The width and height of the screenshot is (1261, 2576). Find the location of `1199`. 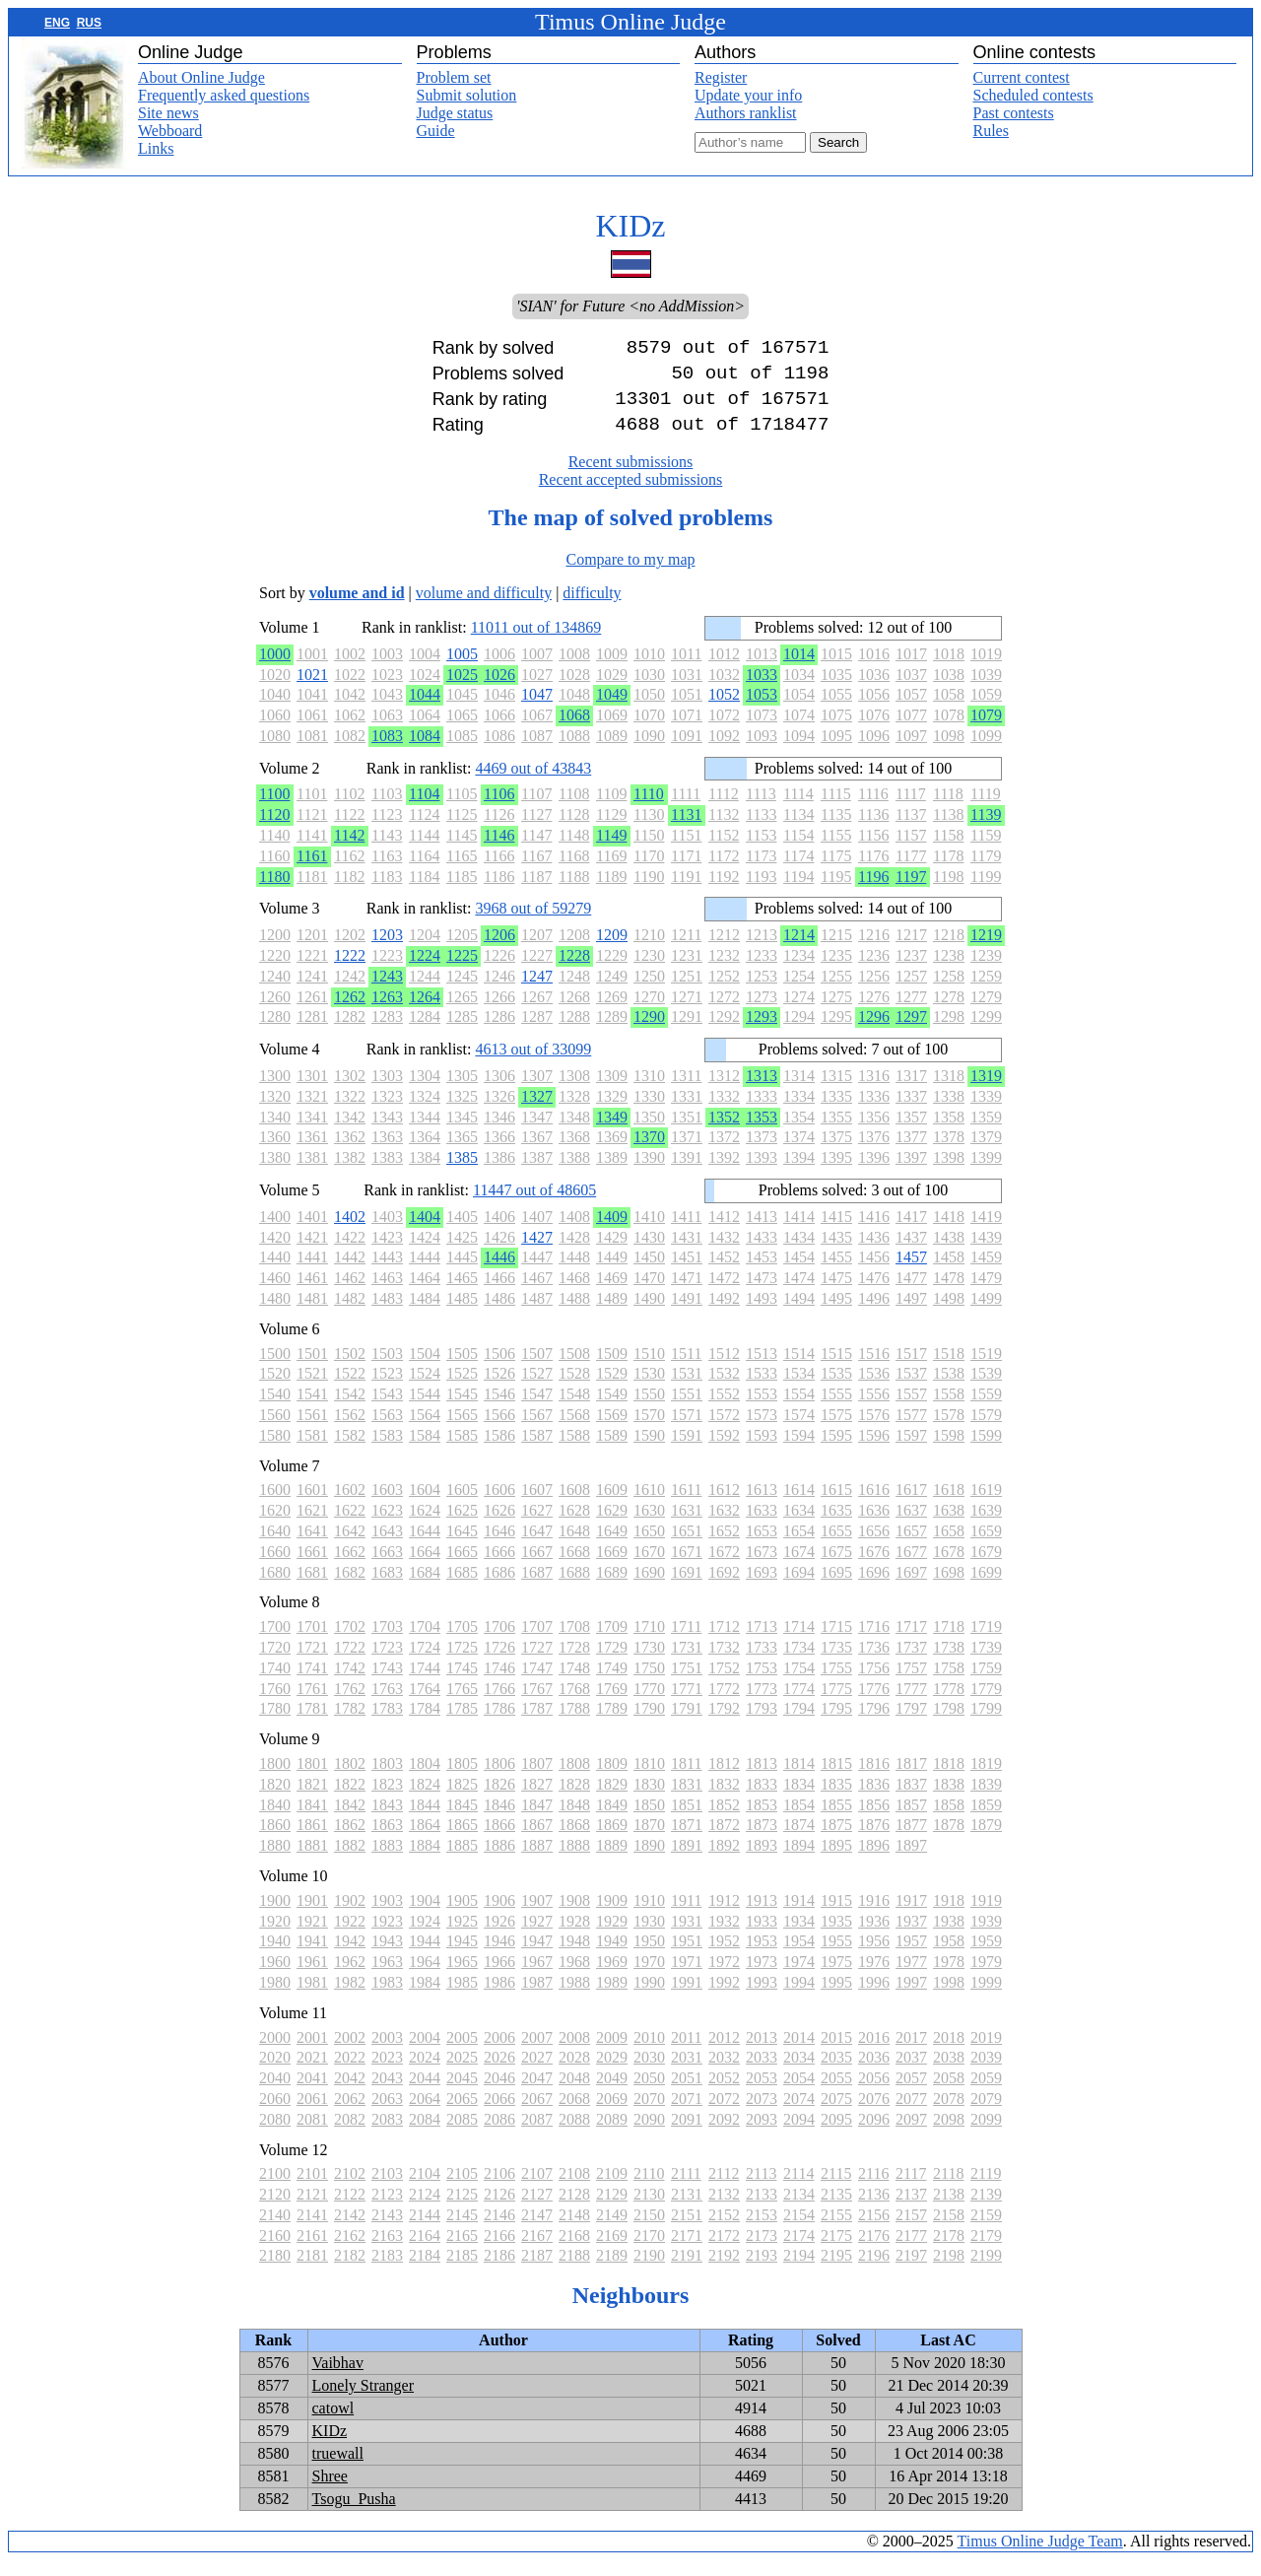

1199 is located at coordinates (985, 892).